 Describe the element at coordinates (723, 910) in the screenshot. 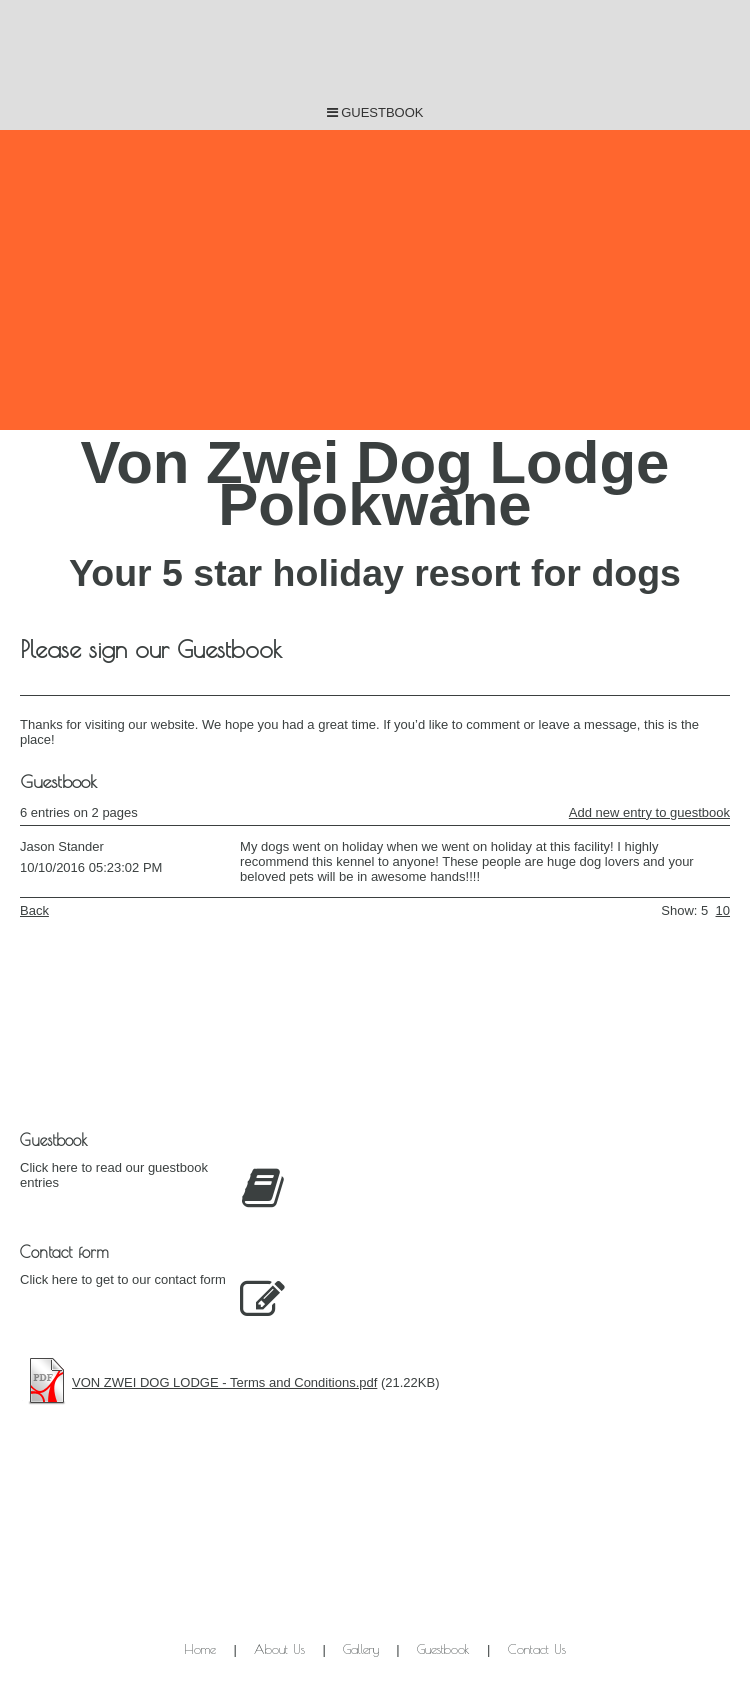

I see `10` at that location.